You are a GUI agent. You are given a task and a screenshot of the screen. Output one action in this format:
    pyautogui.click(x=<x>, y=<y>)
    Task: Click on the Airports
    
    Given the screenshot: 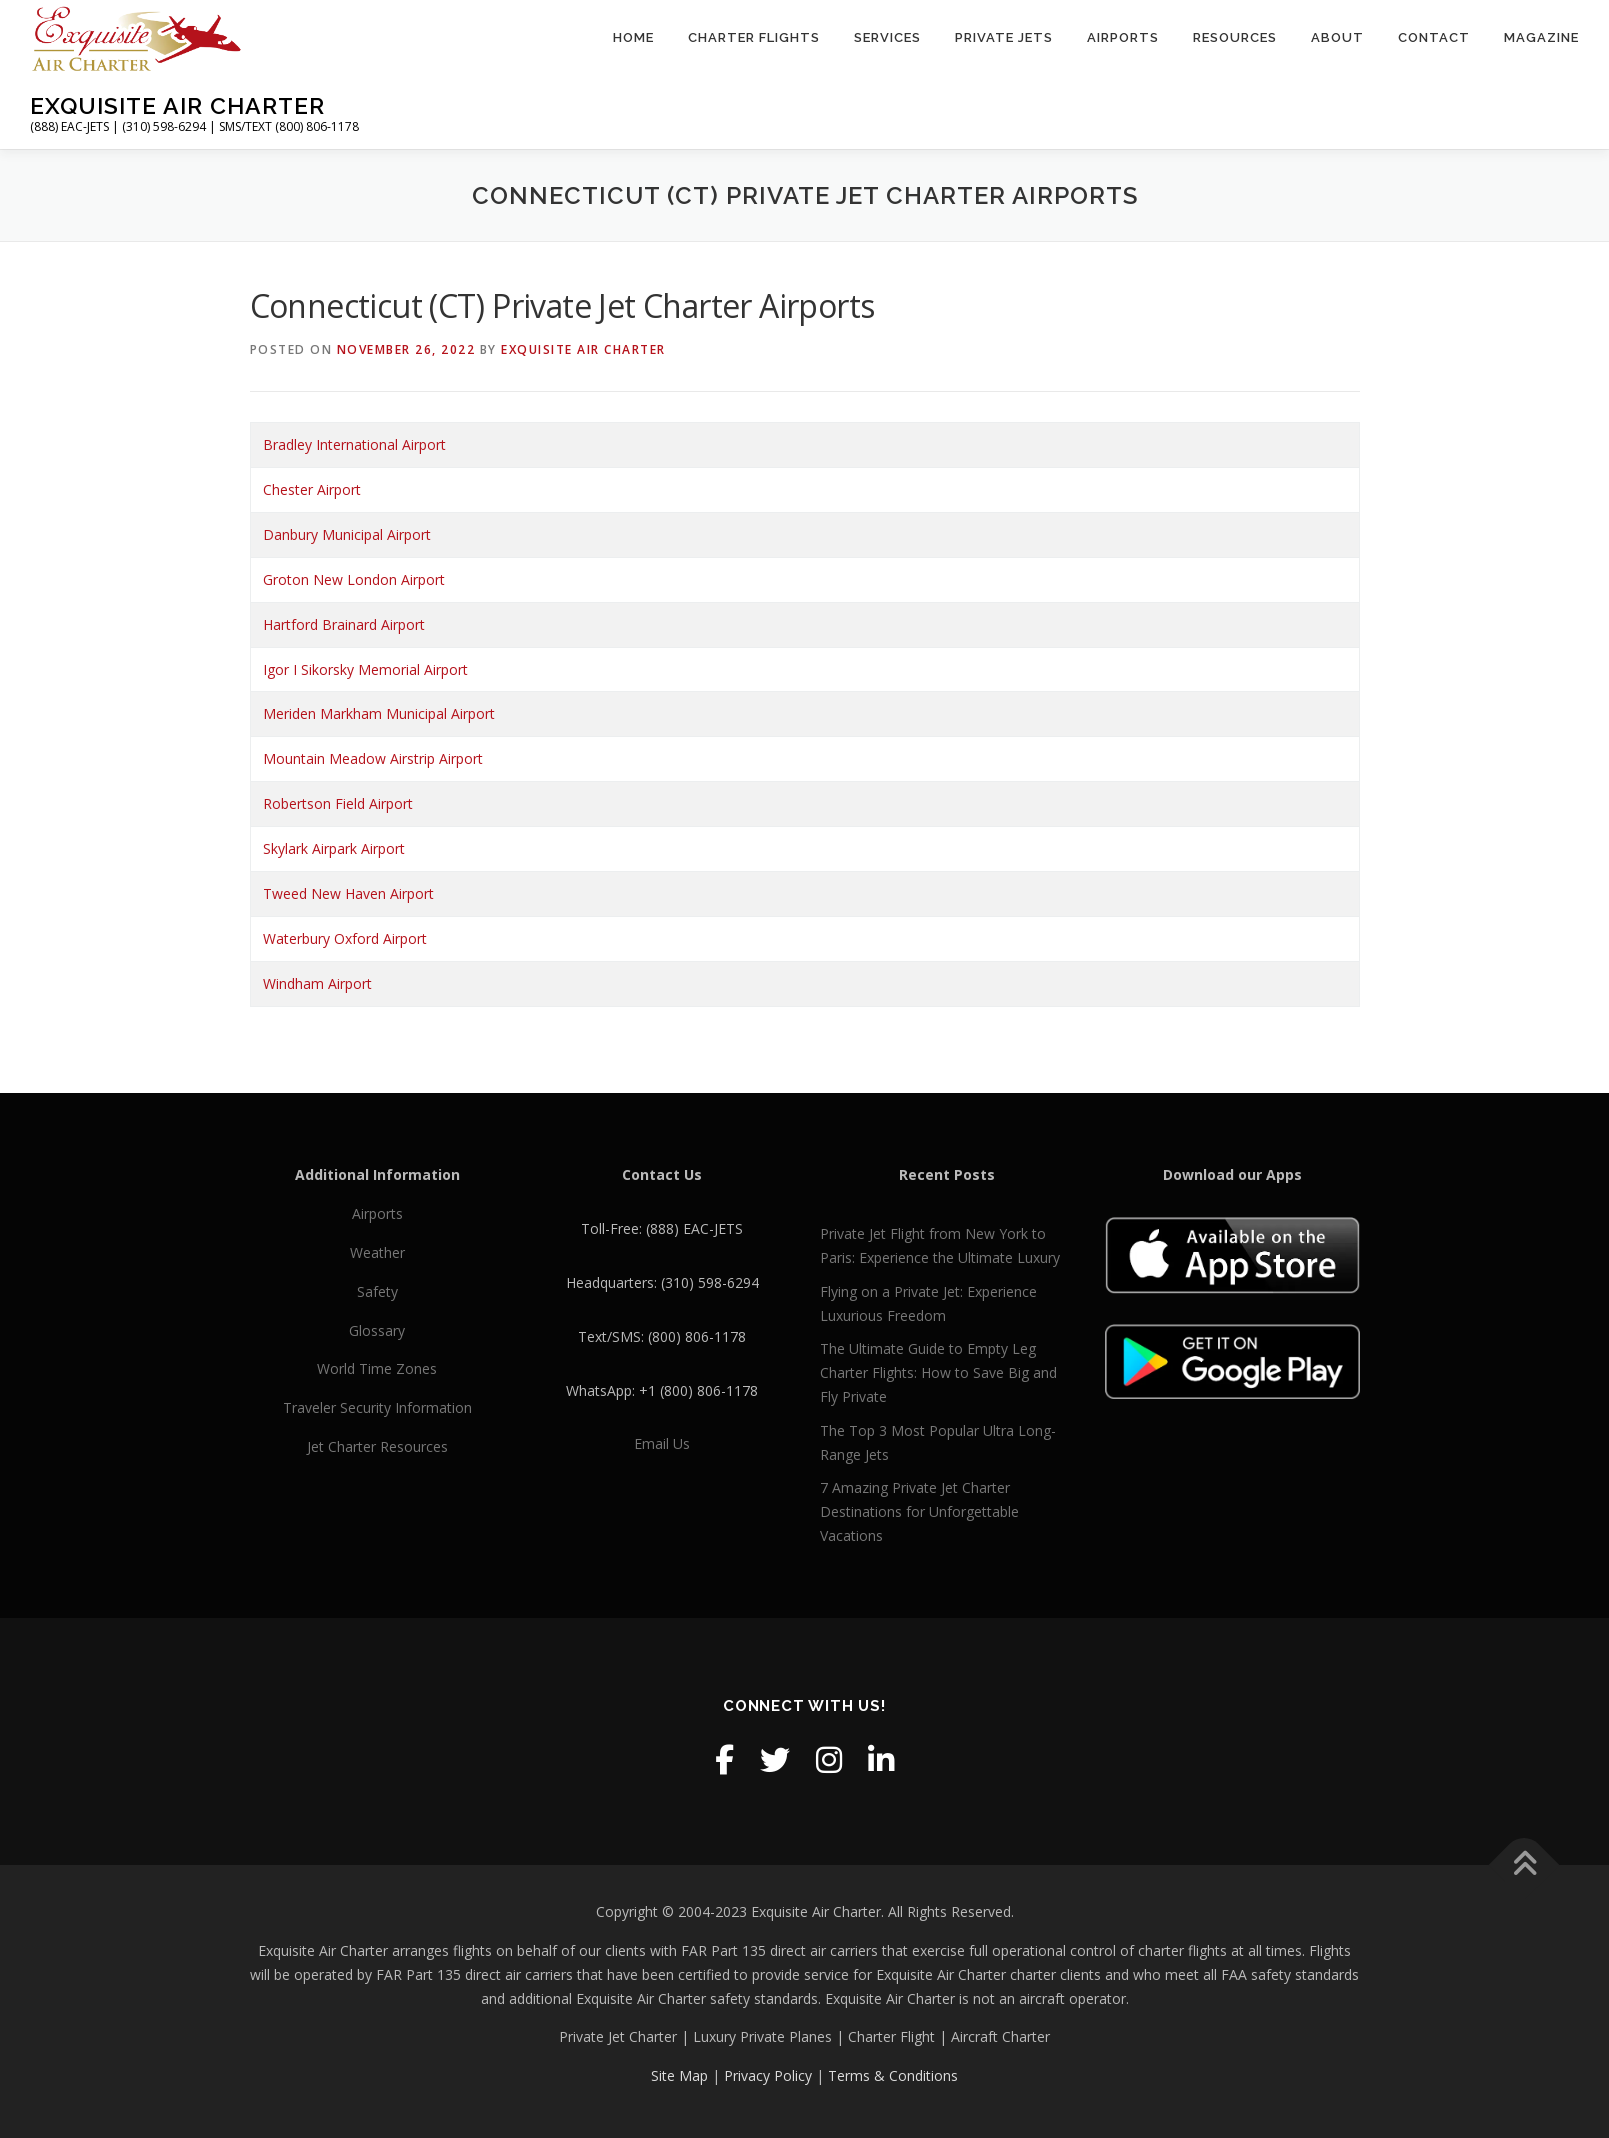 What is the action you would take?
    pyautogui.click(x=1123, y=37)
    